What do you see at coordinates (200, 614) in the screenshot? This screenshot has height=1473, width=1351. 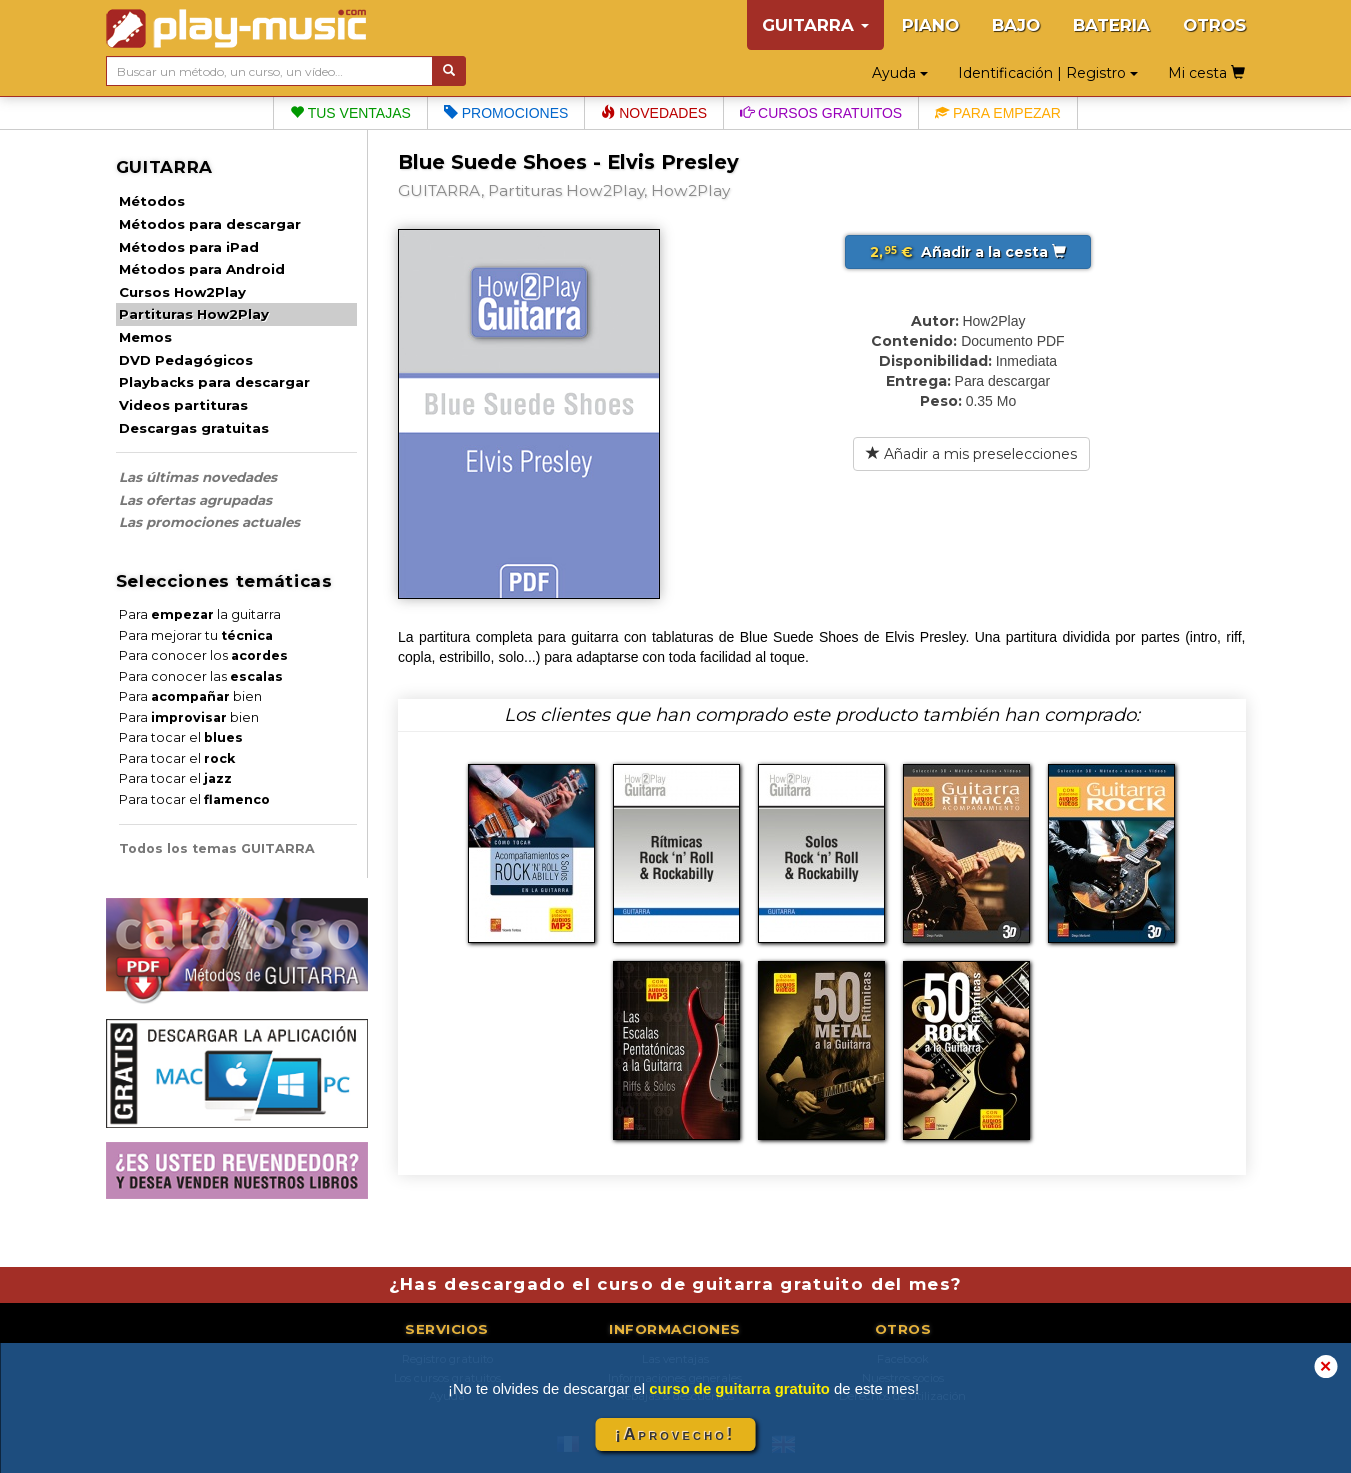 I see `Para la guitarra` at bounding box center [200, 614].